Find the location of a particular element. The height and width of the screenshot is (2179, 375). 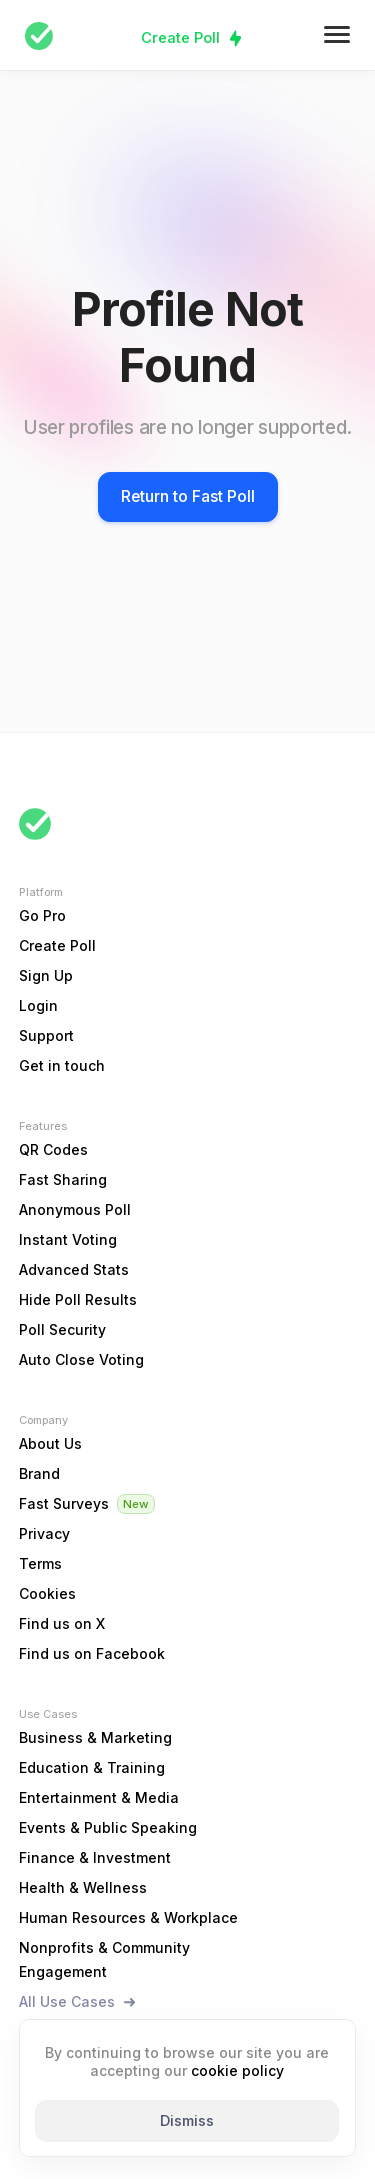

Poll Security is located at coordinates (62, 1329).